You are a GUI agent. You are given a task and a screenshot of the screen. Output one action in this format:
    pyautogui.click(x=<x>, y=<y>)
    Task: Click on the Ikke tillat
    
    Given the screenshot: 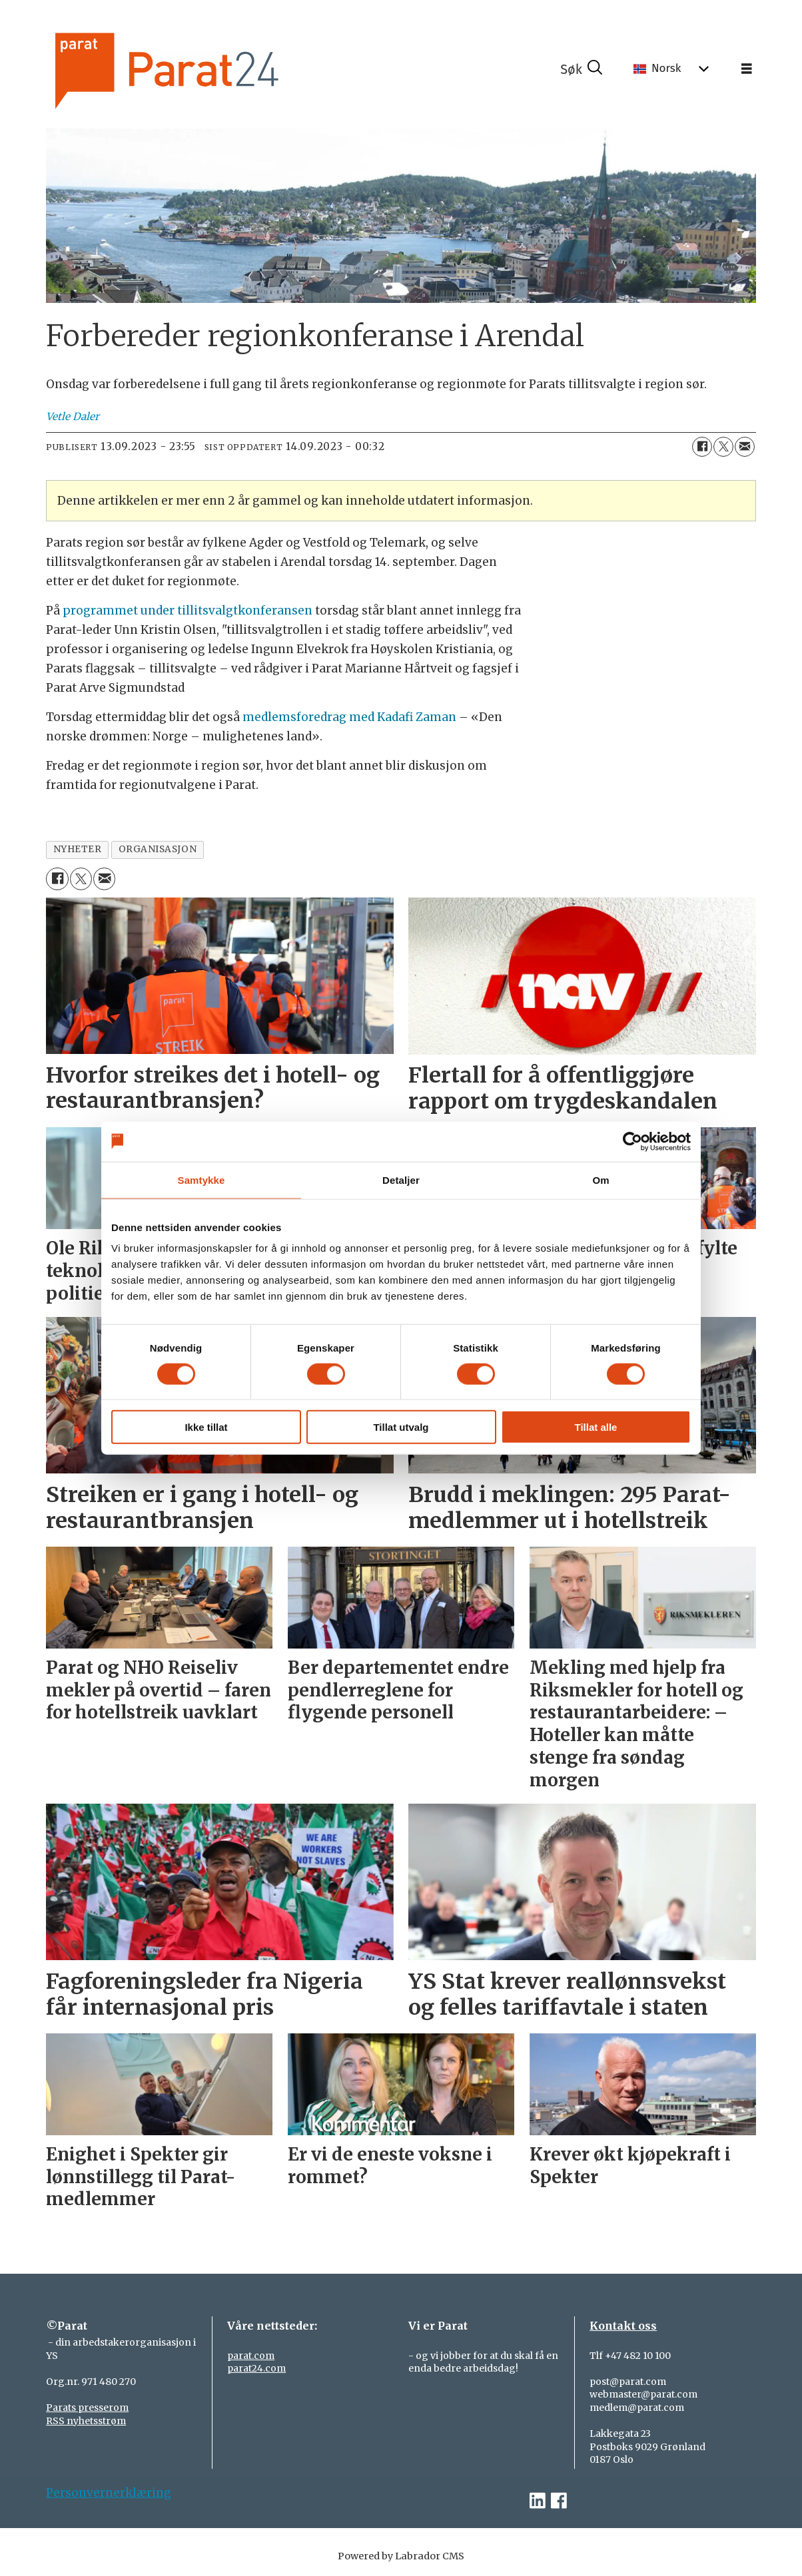 What is the action you would take?
    pyautogui.click(x=206, y=1427)
    